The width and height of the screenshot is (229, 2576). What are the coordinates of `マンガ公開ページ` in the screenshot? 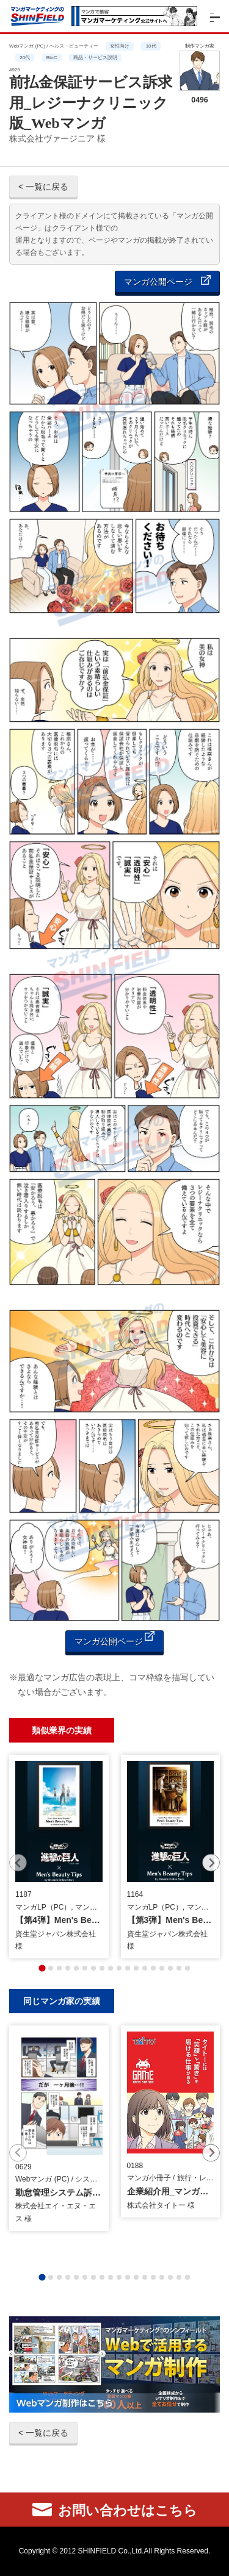 It's located at (167, 281).